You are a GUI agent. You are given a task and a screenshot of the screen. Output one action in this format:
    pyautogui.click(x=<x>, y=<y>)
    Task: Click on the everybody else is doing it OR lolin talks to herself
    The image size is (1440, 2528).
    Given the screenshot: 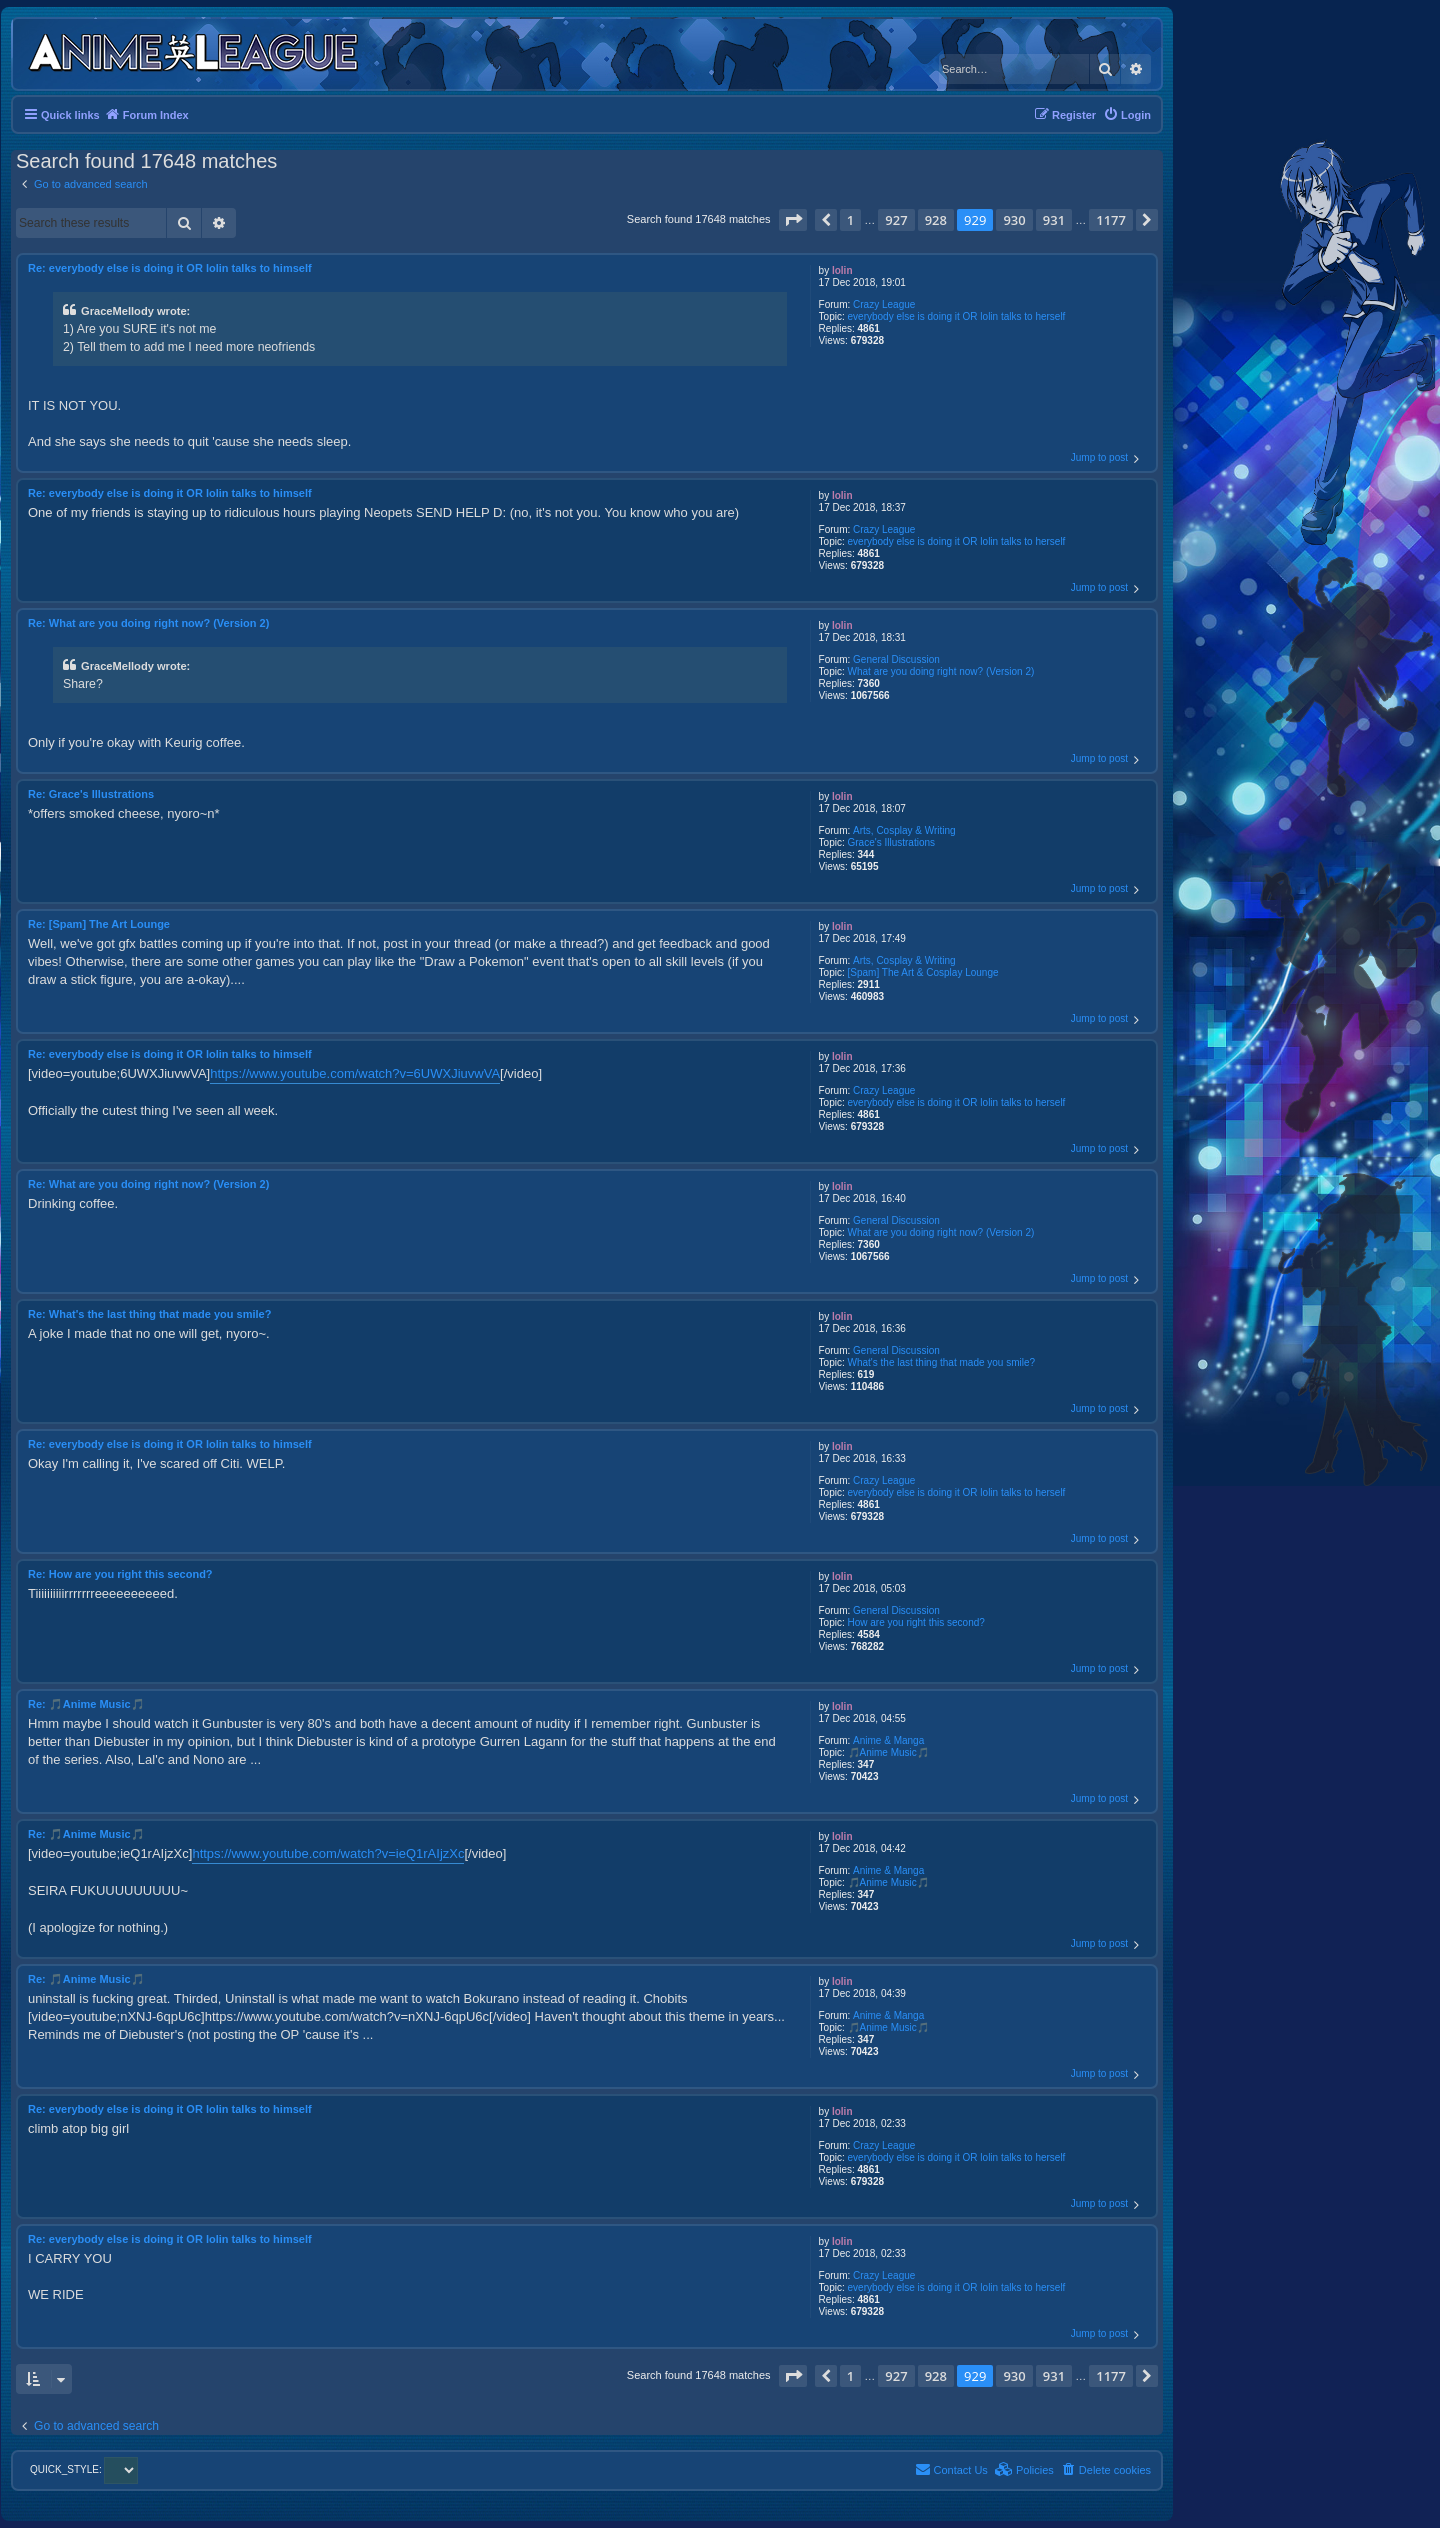 What is the action you would take?
    pyautogui.click(x=957, y=316)
    